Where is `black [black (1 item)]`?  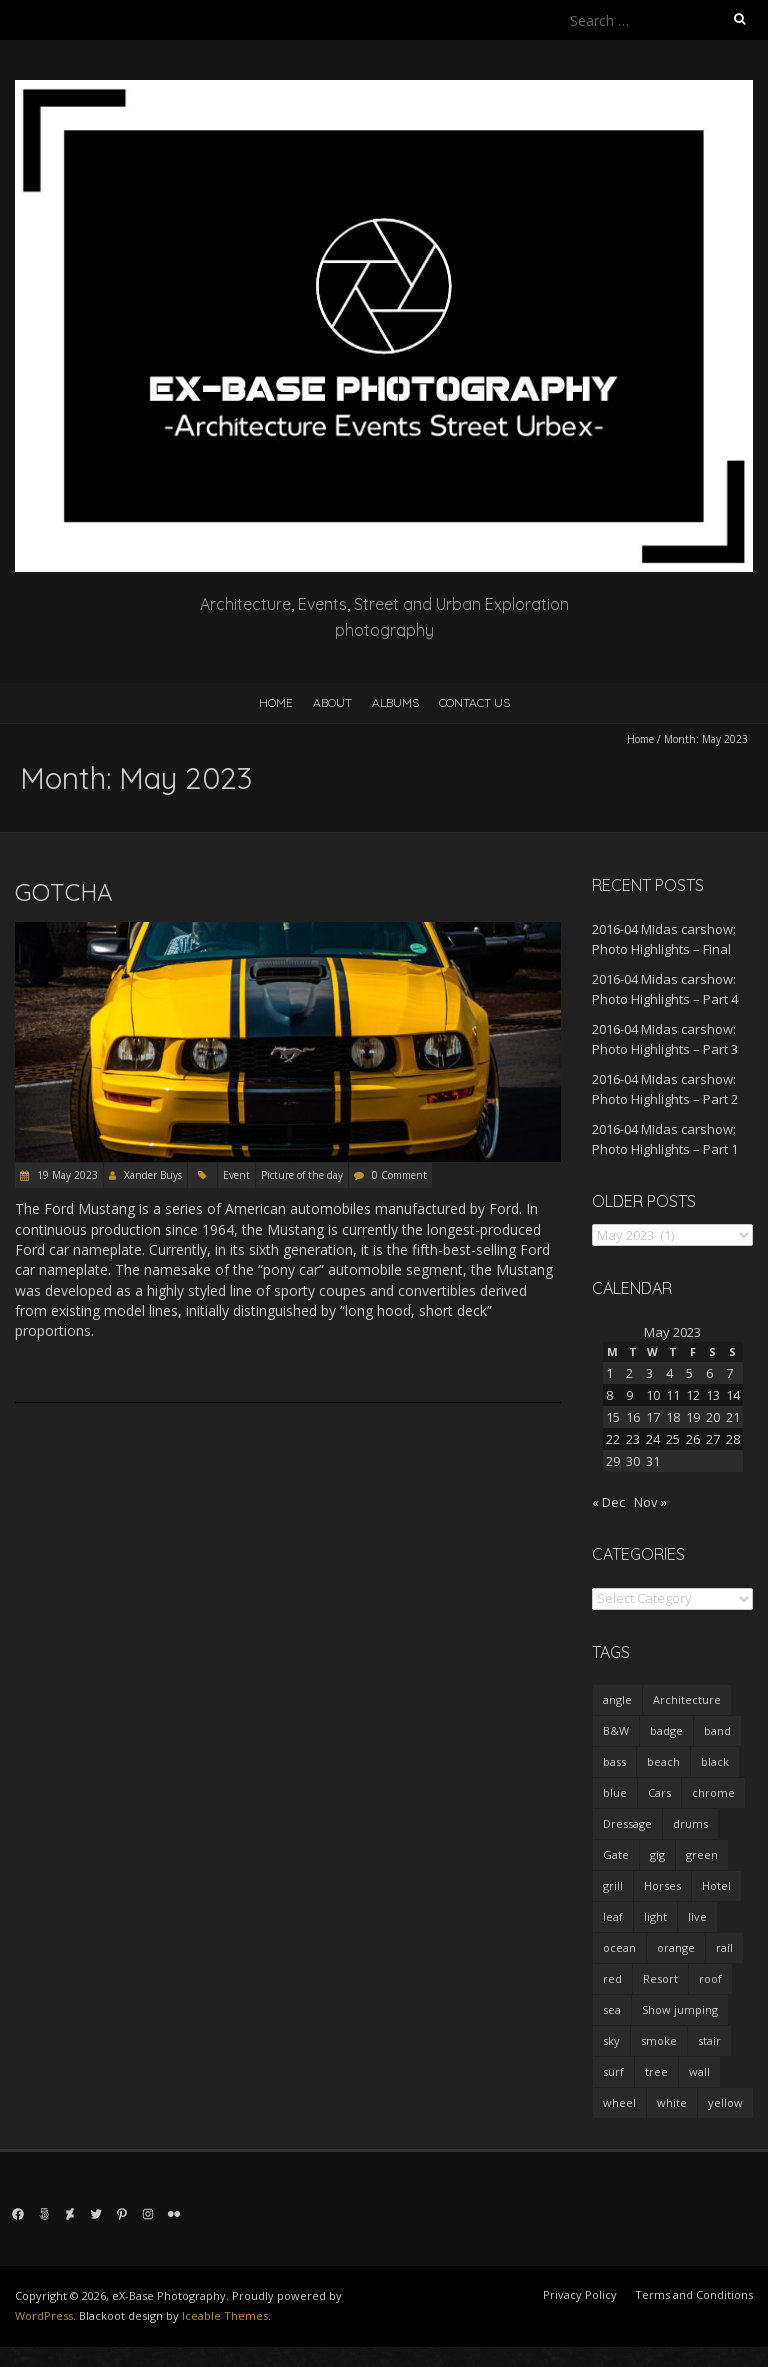
black [black (1 item)] is located at coordinates (715, 1761).